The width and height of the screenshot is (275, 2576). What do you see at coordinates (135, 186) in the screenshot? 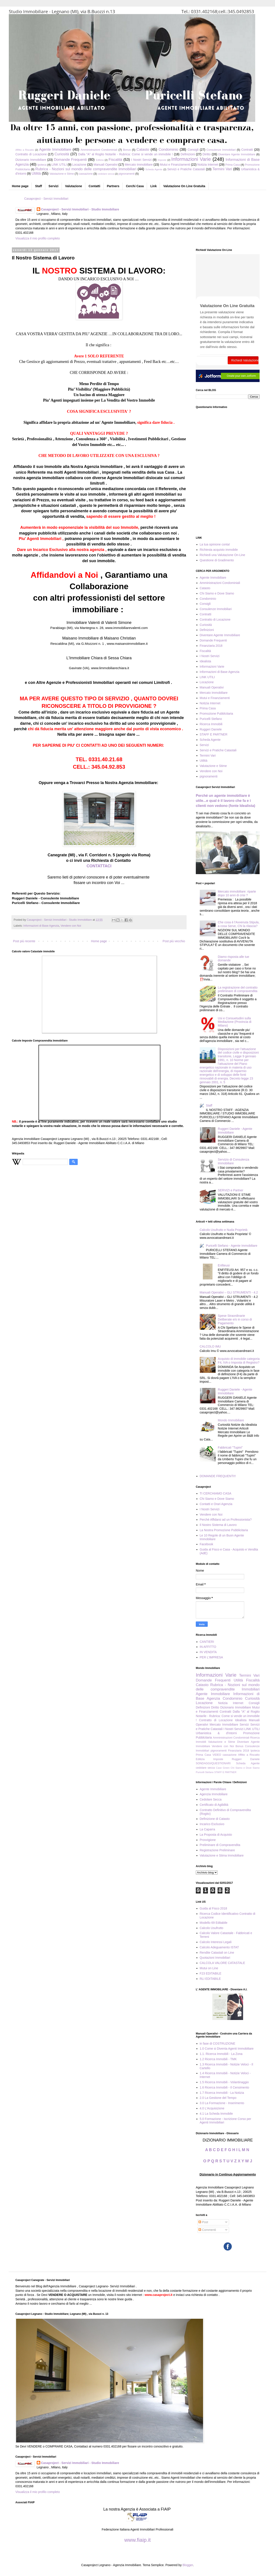
I see `Cerchi Casa` at bounding box center [135, 186].